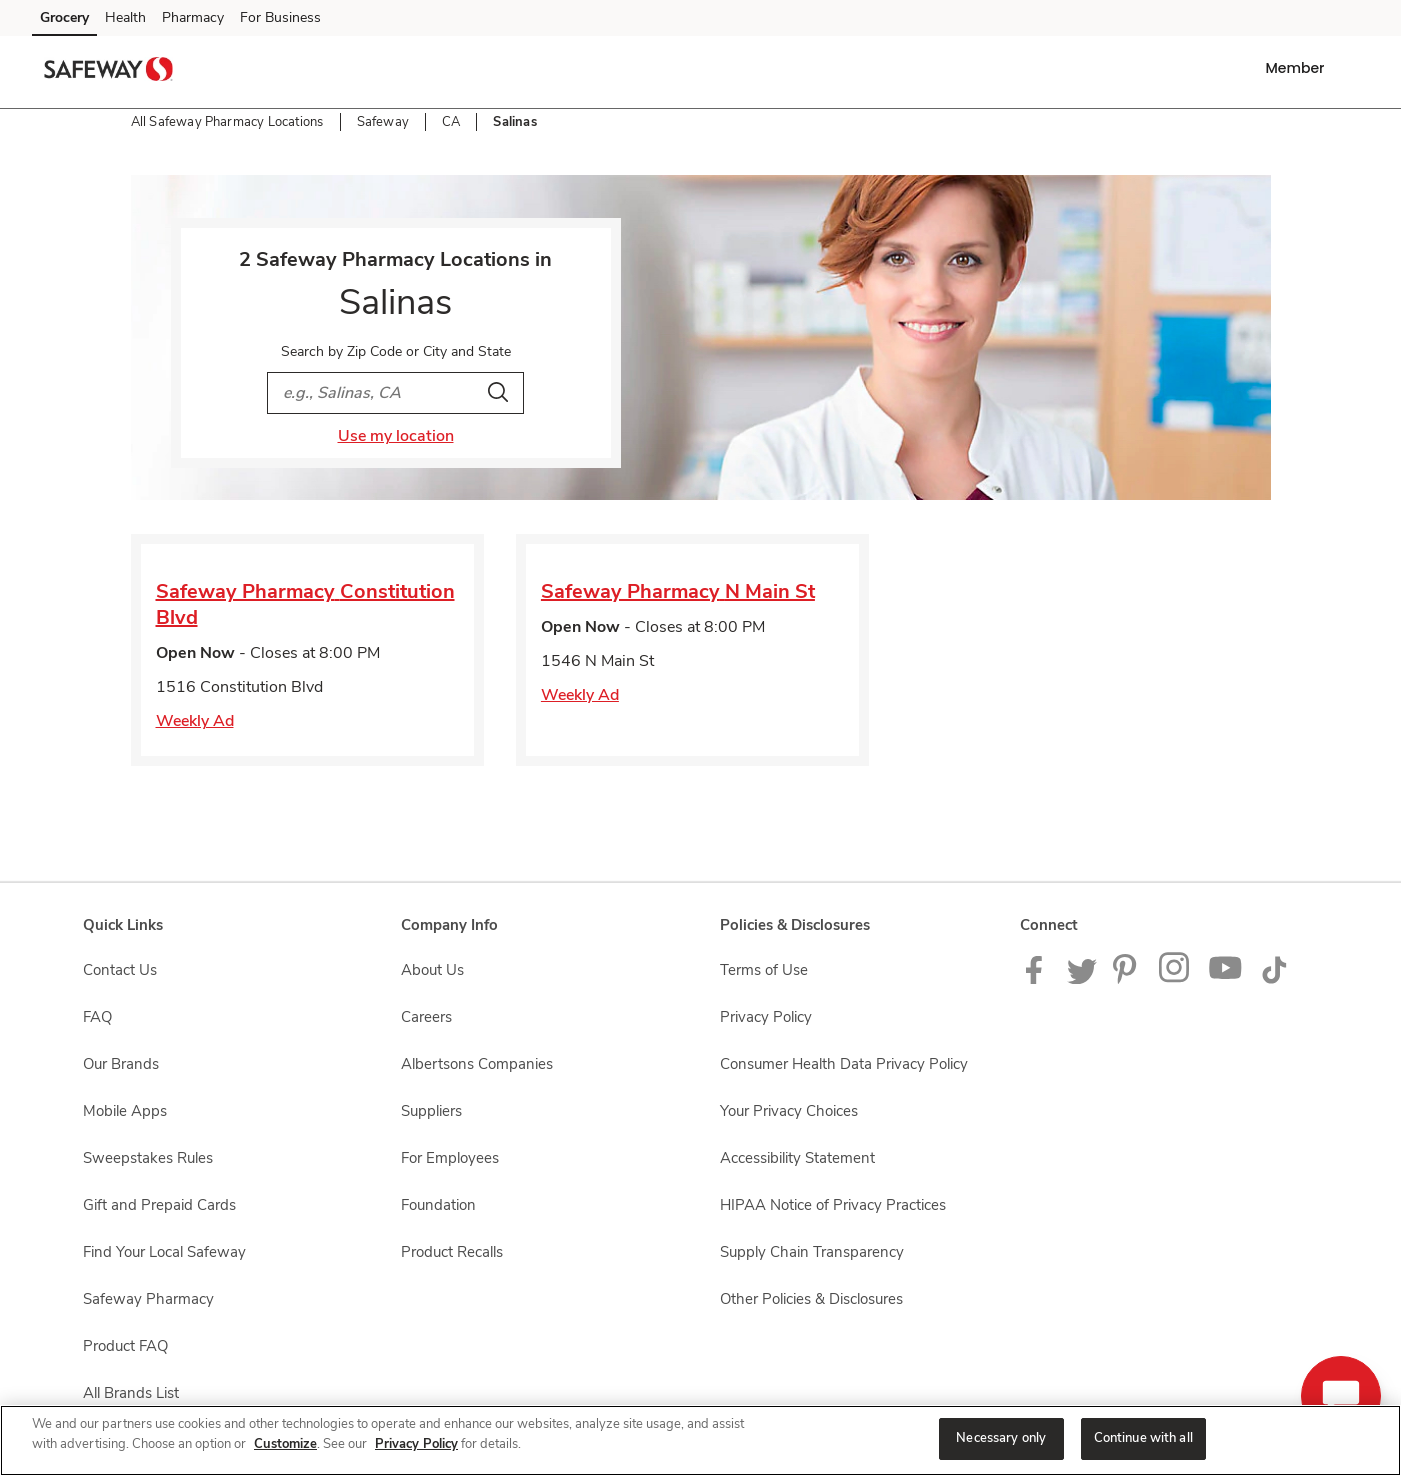 Image resolution: width=1401 pixels, height=1476 pixels. Describe the element at coordinates (1128, 979) in the screenshot. I see `[Safeway Pinterest Page]` at that location.